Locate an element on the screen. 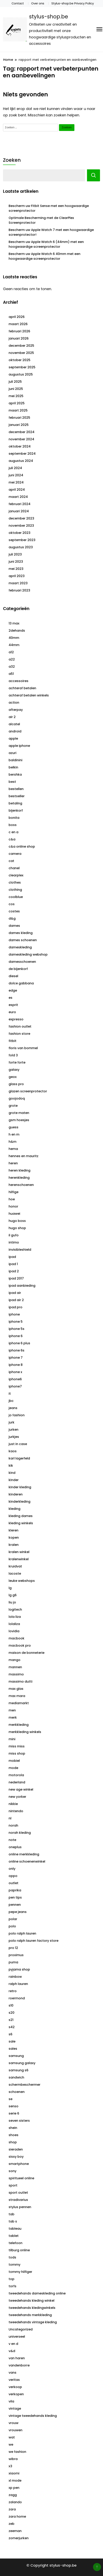  dameskleding webshop is located at coordinates (28, 954).